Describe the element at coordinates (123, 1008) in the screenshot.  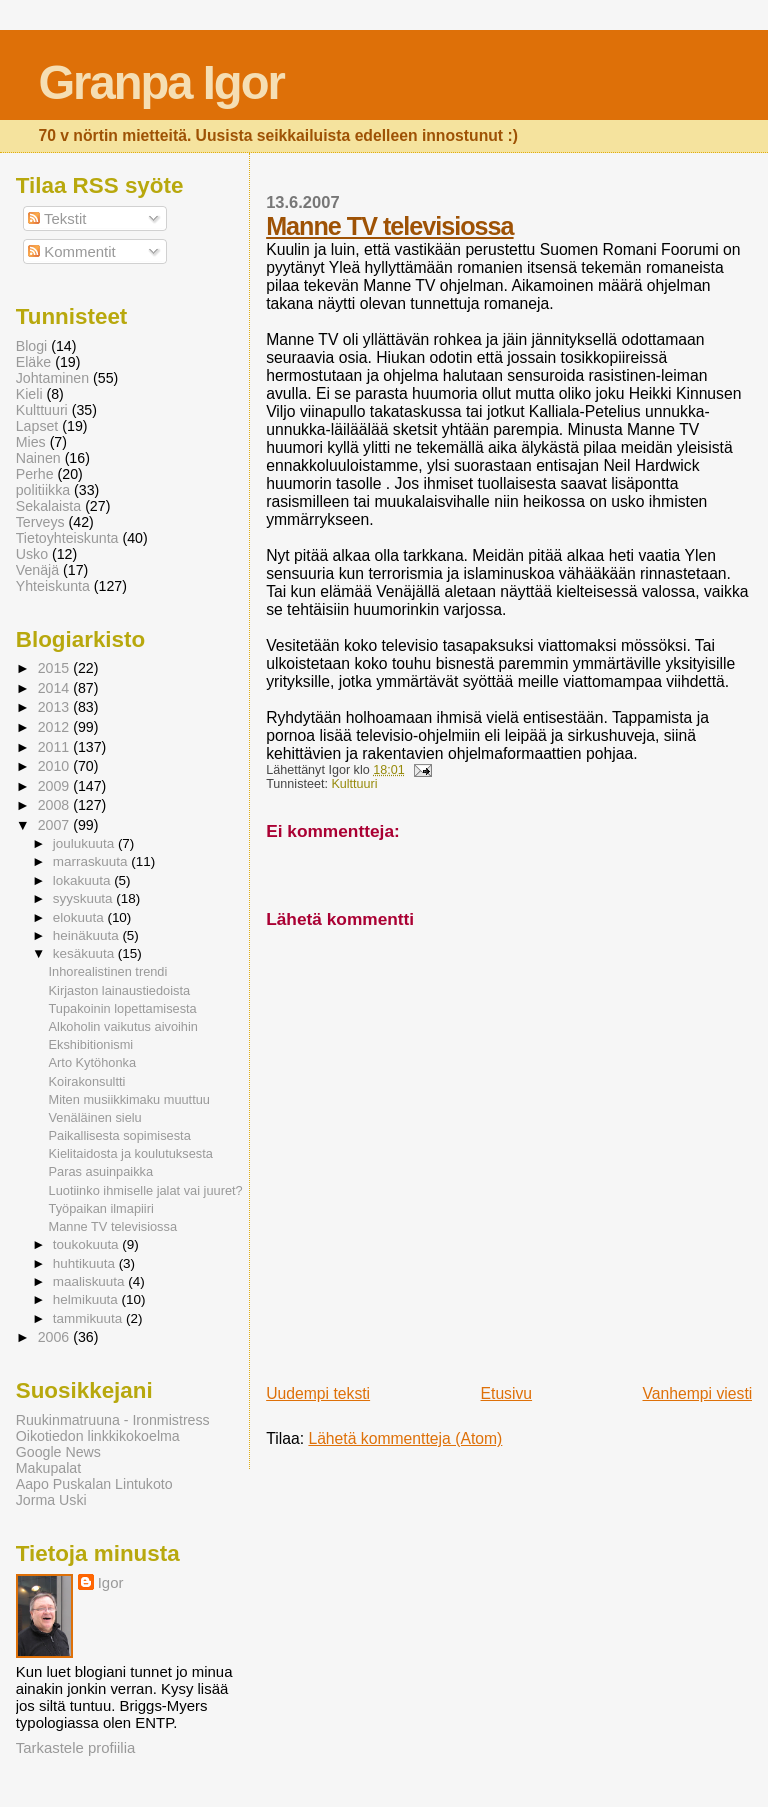
I see `Tupakoinin lopettamisesta` at that location.